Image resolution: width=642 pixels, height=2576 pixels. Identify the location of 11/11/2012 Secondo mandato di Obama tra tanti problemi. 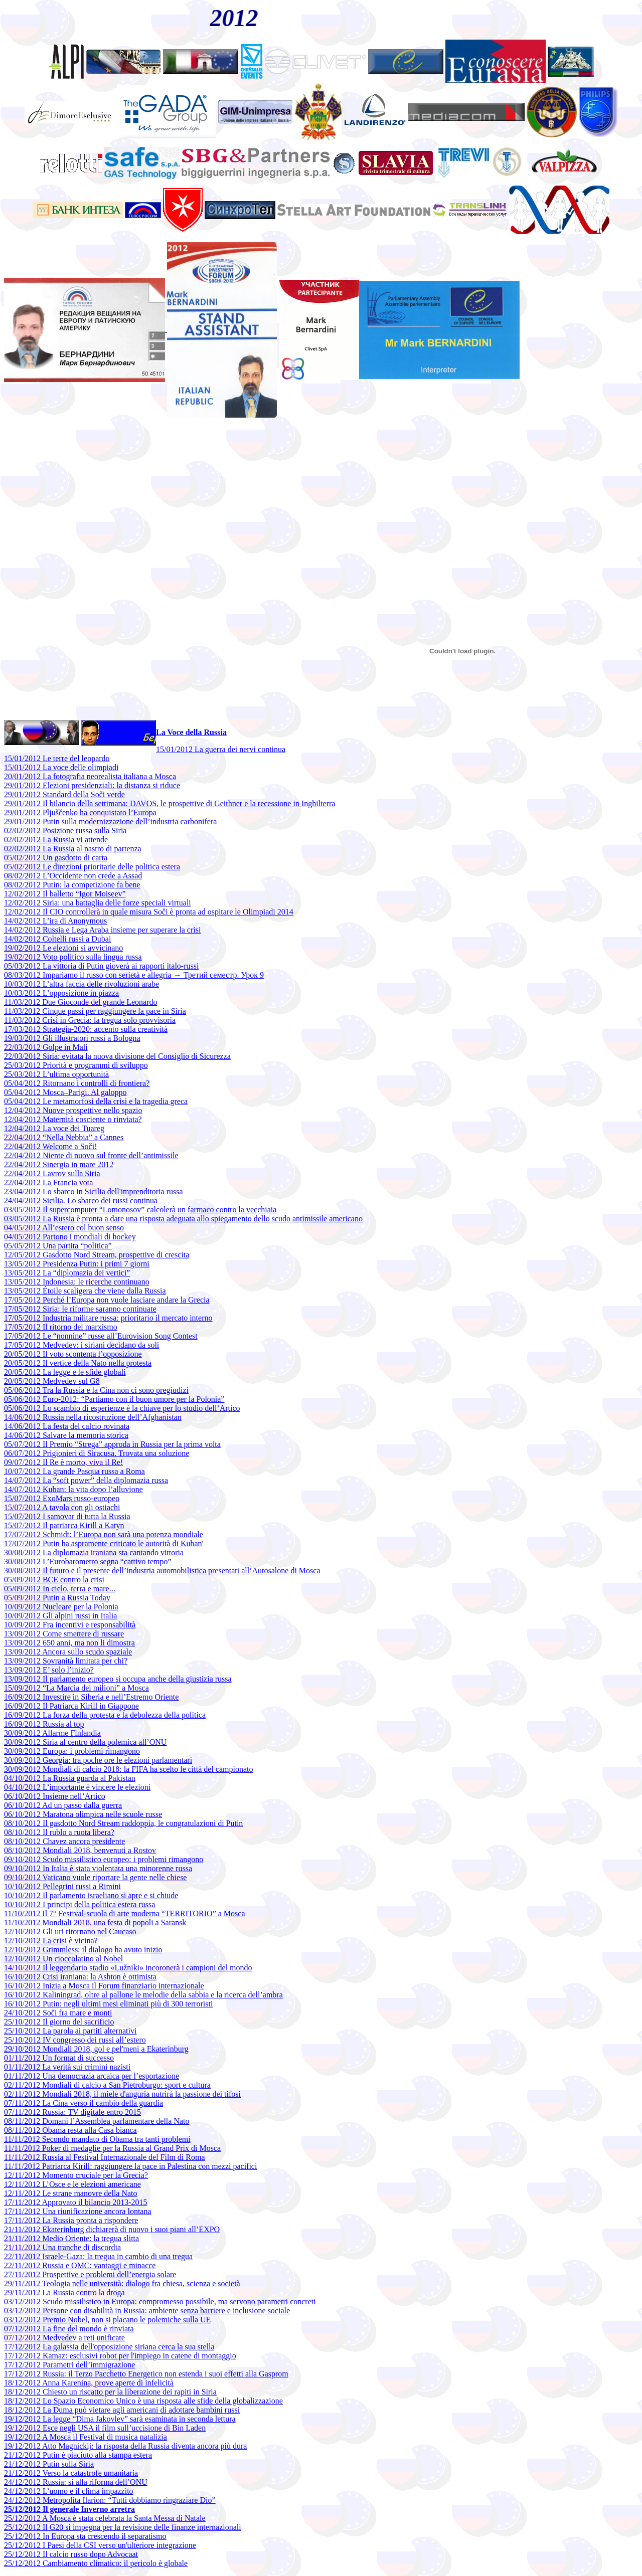
(97, 2139).